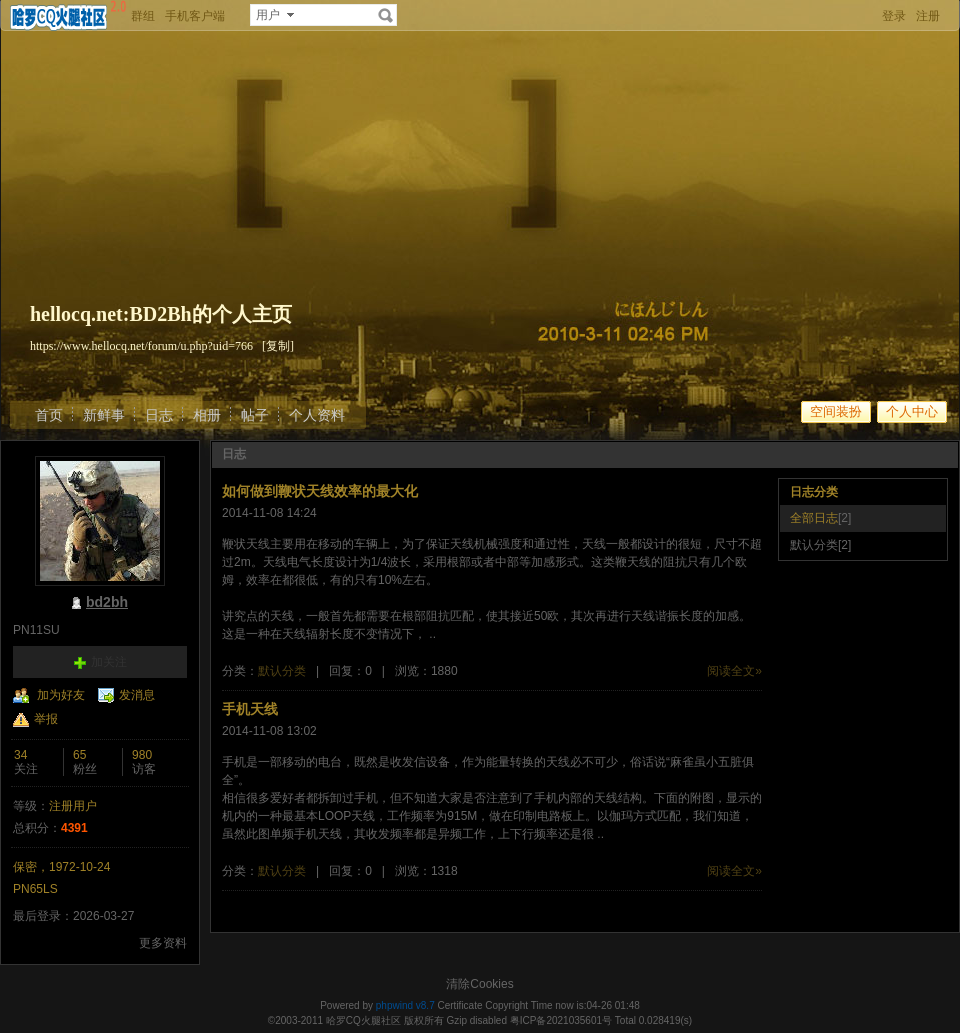 The width and height of the screenshot is (960, 1033). What do you see at coordinates (320, 491) in the screenshot?
I see `如何做到鞭状天线效率的最大化` at bounding box center [320, 491].